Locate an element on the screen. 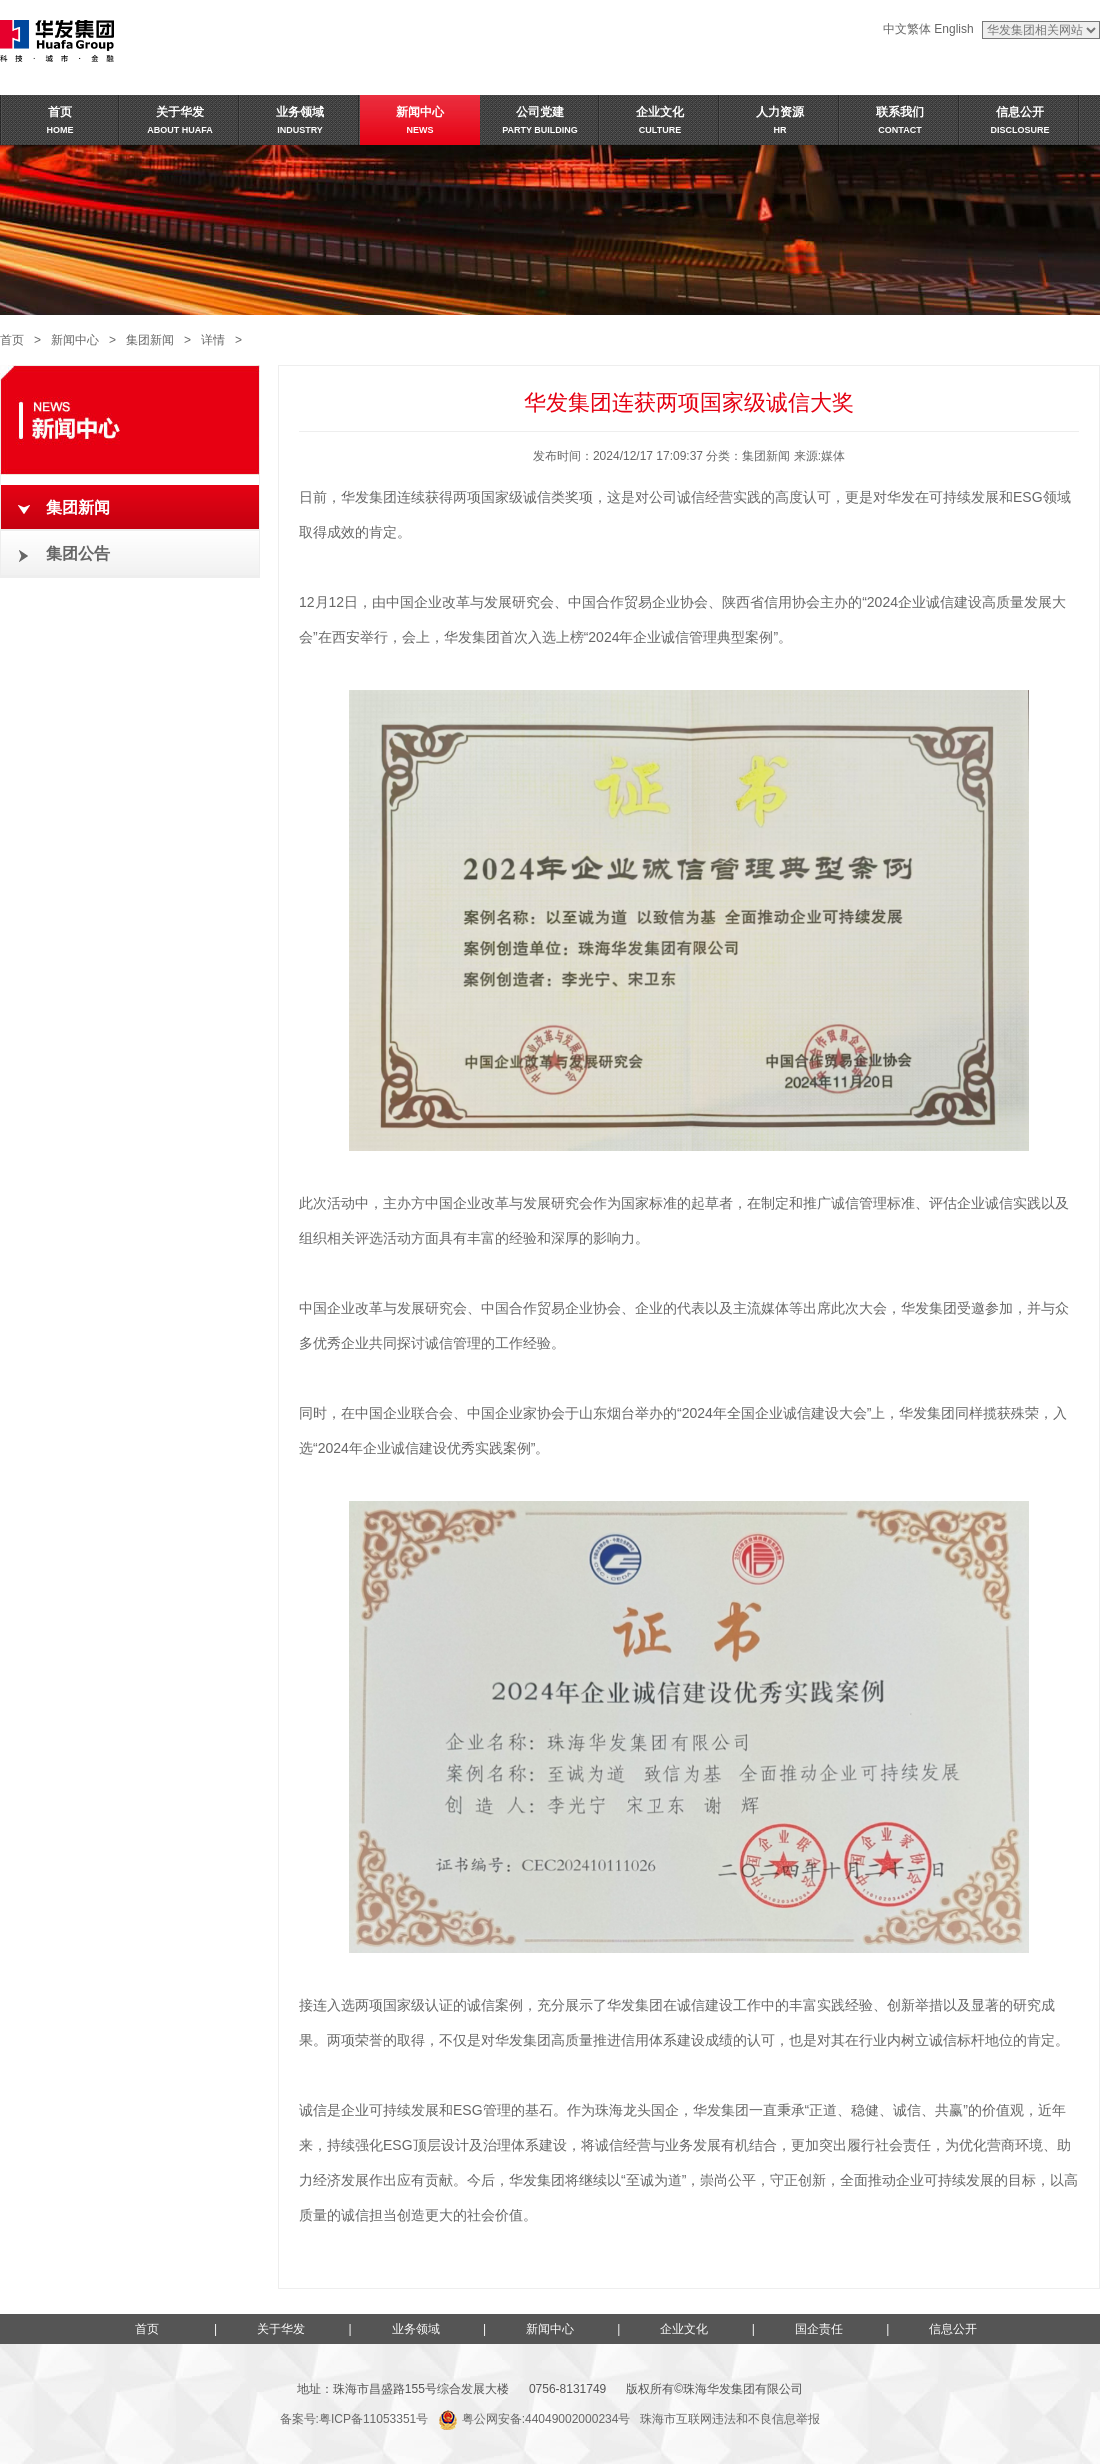  集团公告 is located at coordinates (78, 553).